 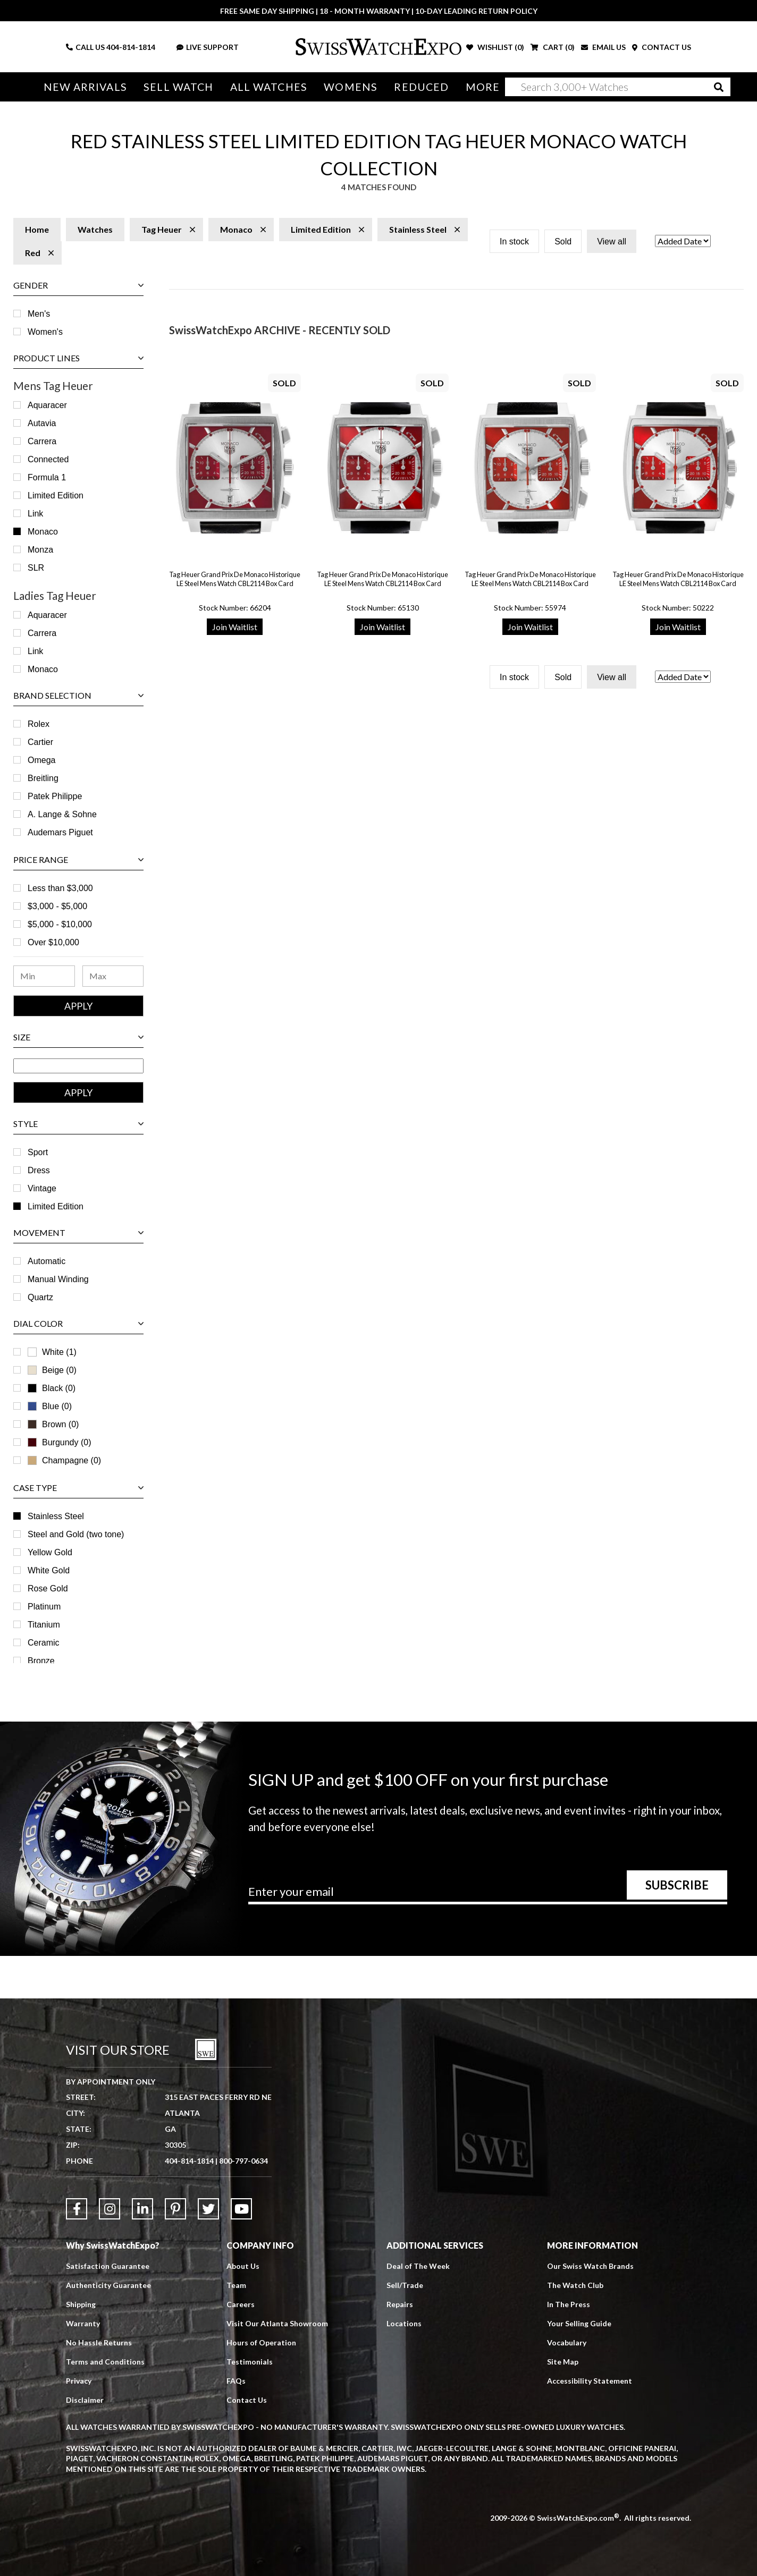 What do you see at coordinates (562, 2361) in the screenshot?
I see `Site Map` at bounding box center [562, 2361].